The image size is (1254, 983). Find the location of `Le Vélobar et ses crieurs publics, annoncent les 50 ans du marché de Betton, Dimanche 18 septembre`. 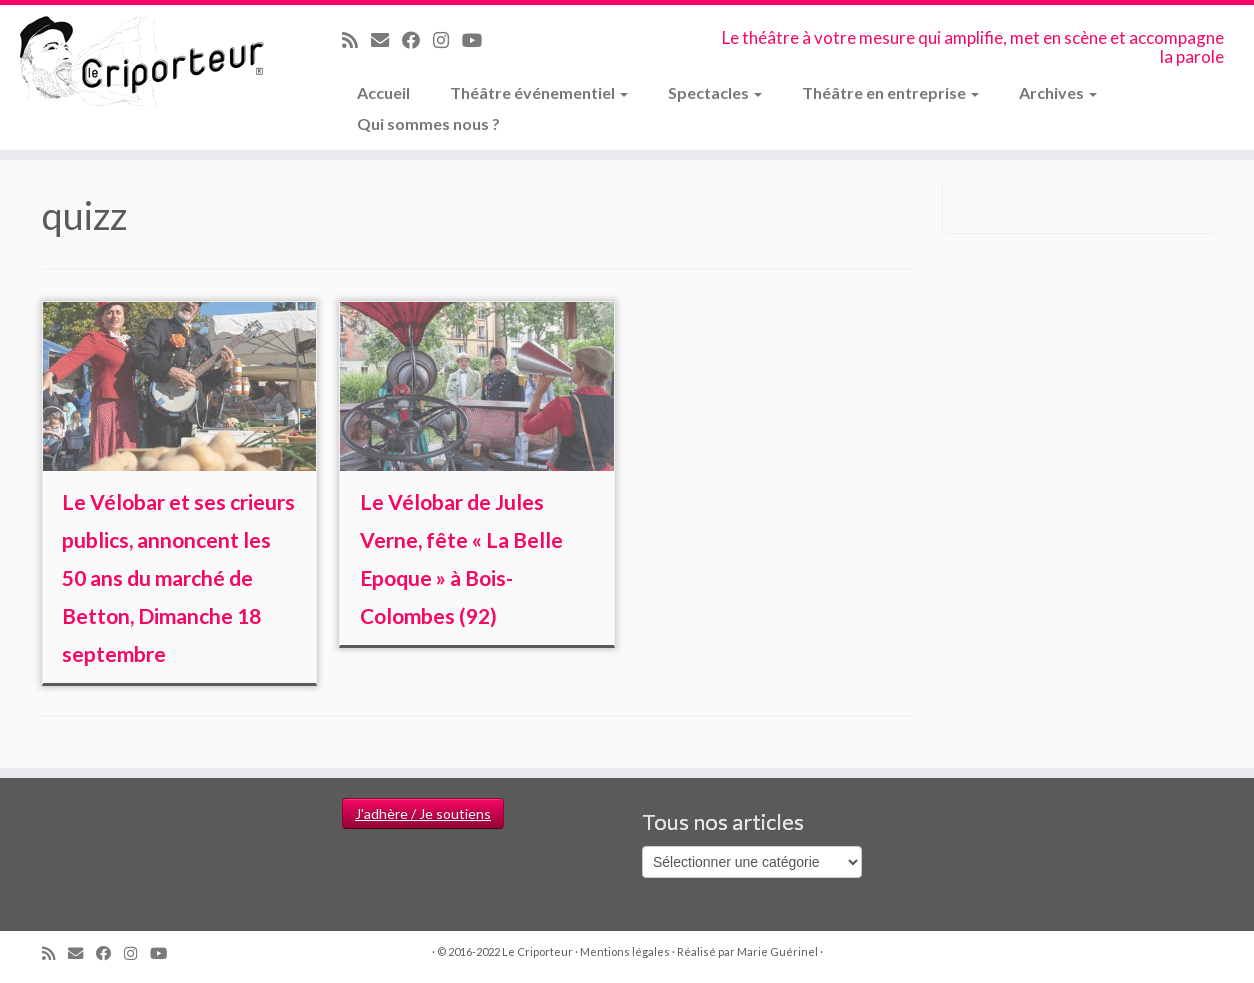

Le Vélobar et ses crieurs publics, annoncent les 50 ans du marché de Betton, Dimanche 18 septembre is located at coordinates (178, 577).